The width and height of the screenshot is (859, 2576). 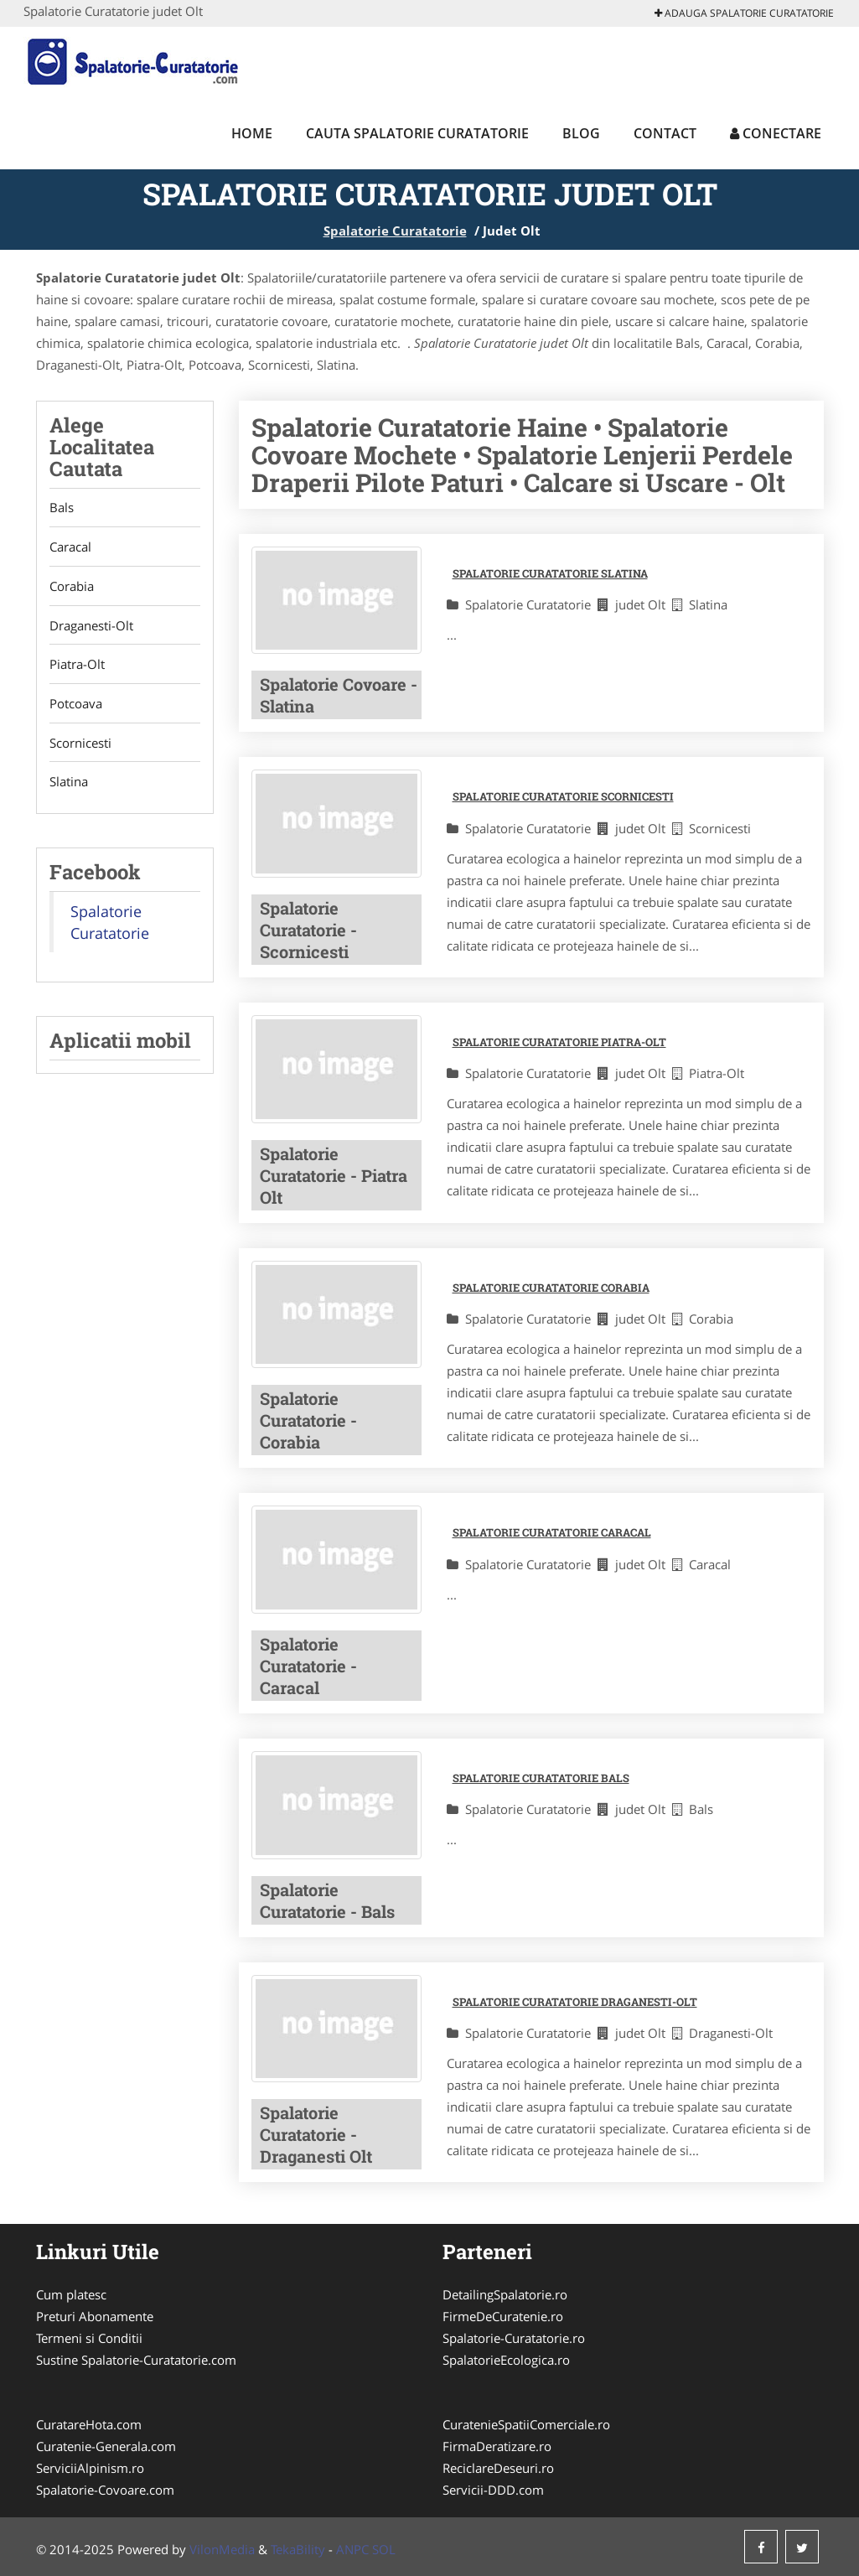 I want to click on CuratenieSpatiiComerciale.ro, so click(x=526, y=2424).